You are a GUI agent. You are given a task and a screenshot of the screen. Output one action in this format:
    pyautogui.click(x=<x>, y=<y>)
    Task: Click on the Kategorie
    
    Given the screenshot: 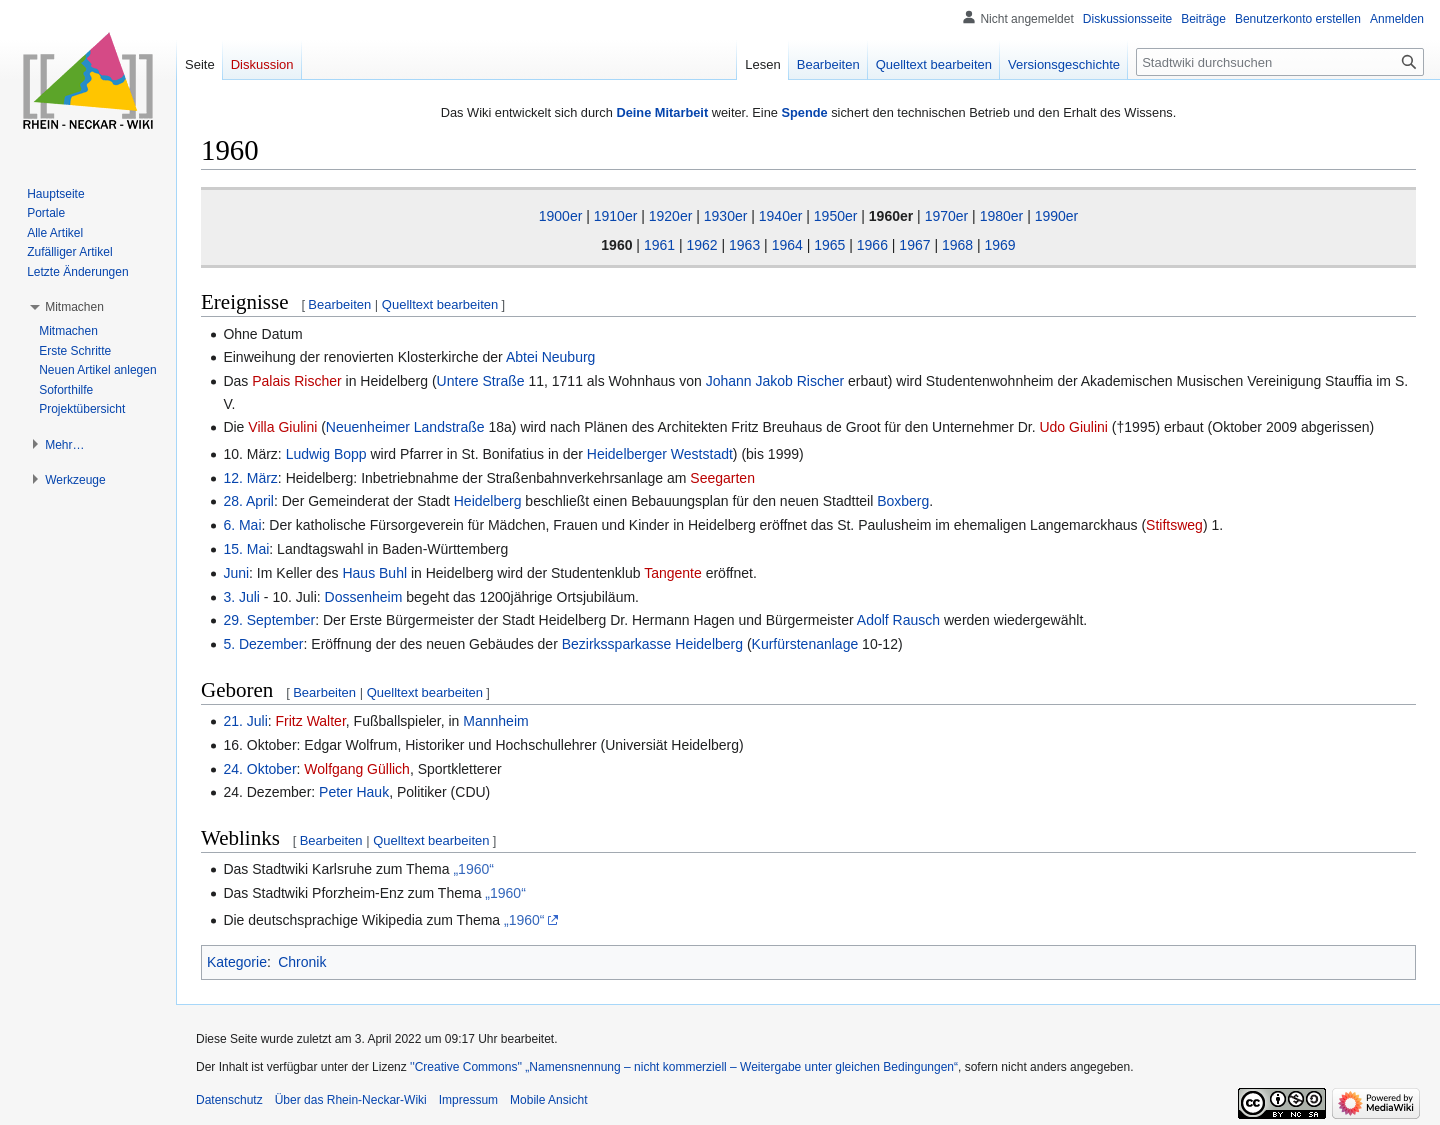 What is the action you would take?
    pyautogui.click(x=237, y=962)
    